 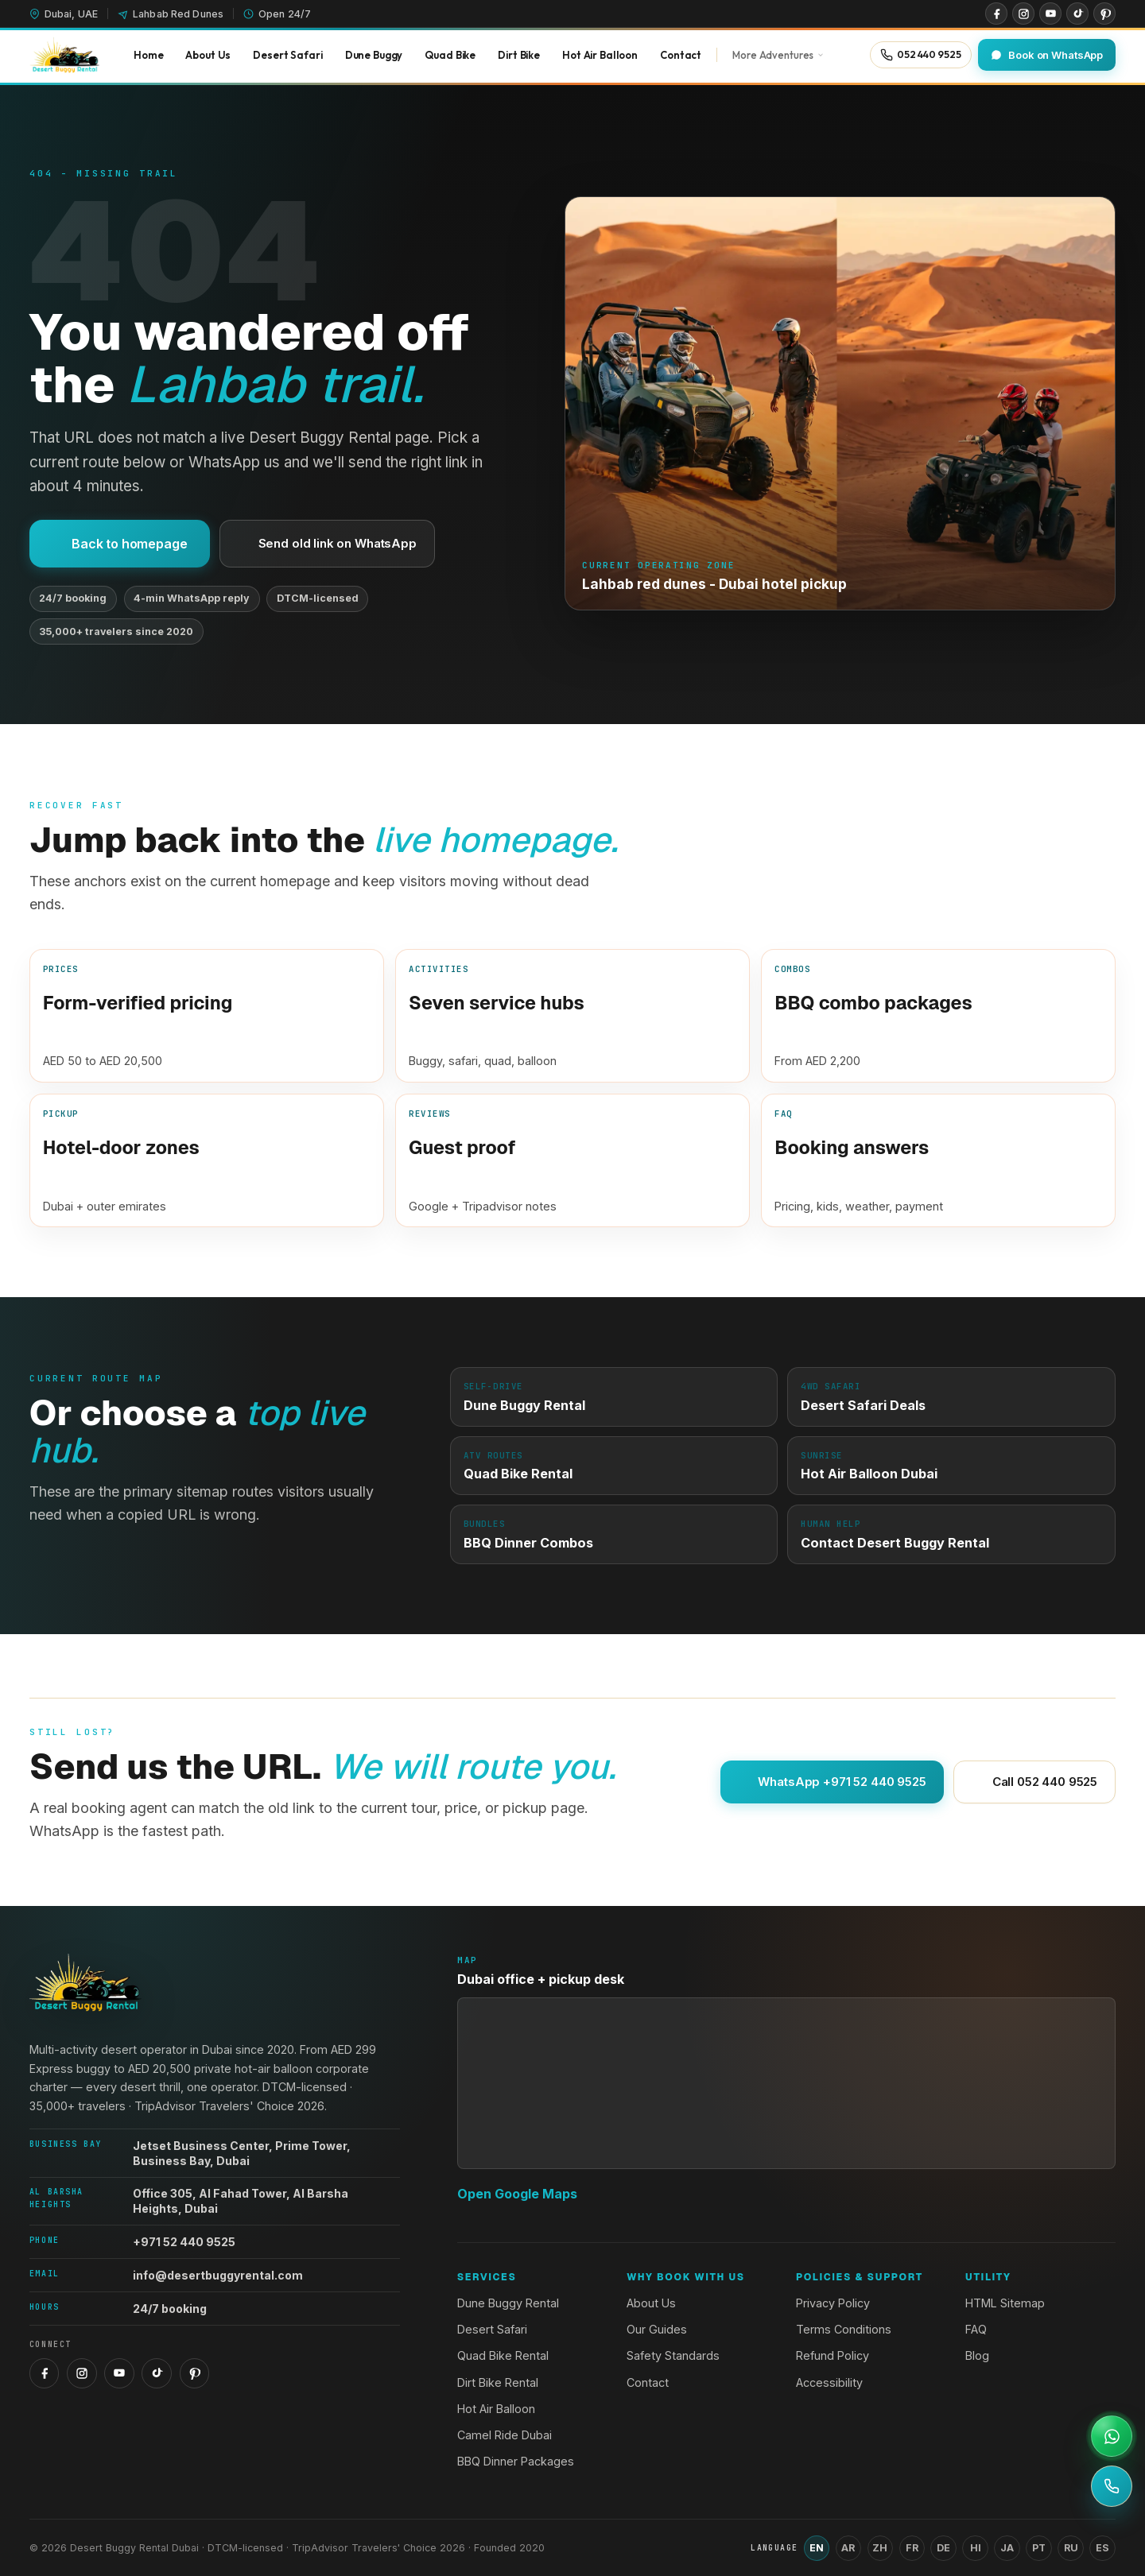 What do you see at coordinates (1034, 1781) in the screenshot?
I see `Call 052 440 9525` at bounding box center [1034, 1781].